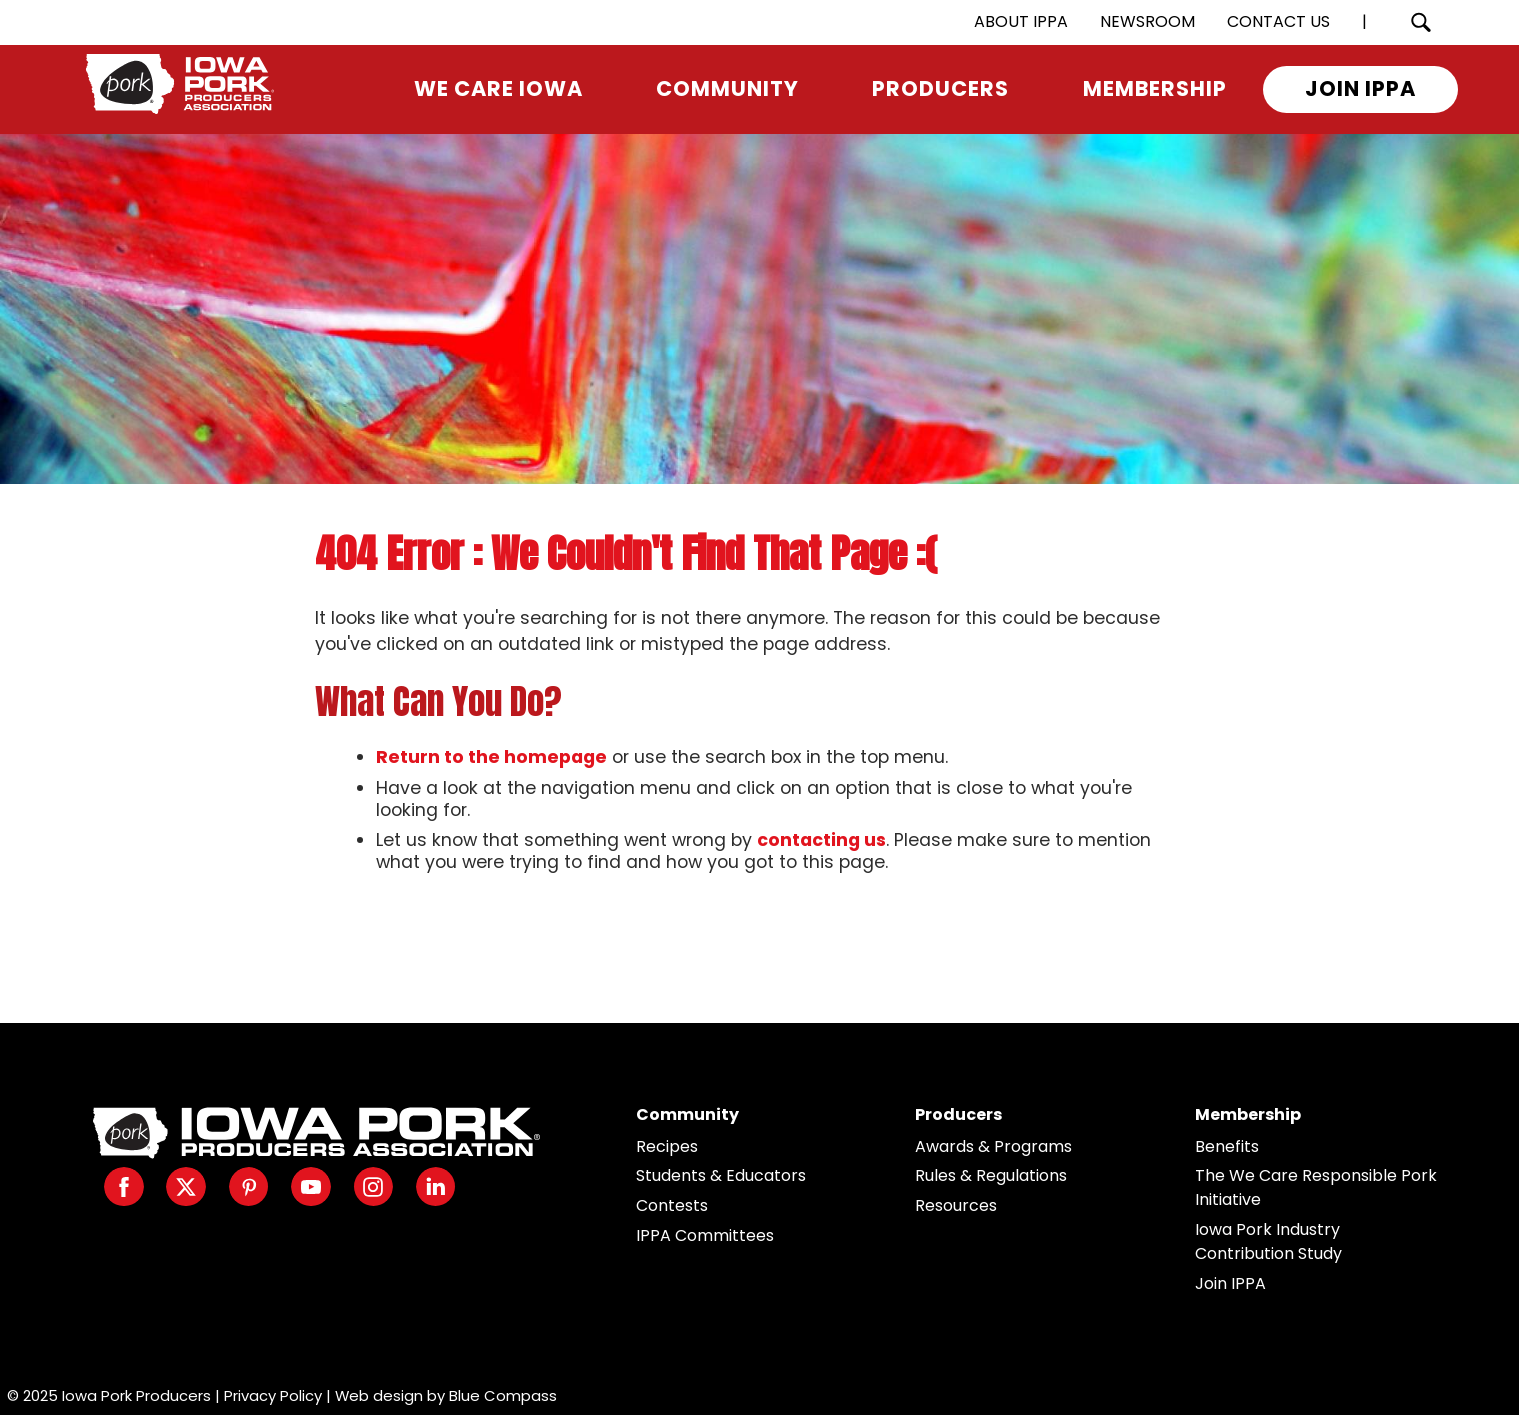 The height and width of the screenshot is (1415, 1519). Describe the element at coordinates (1227, 1146) in the screenshot. I see `Benefits` at that location.